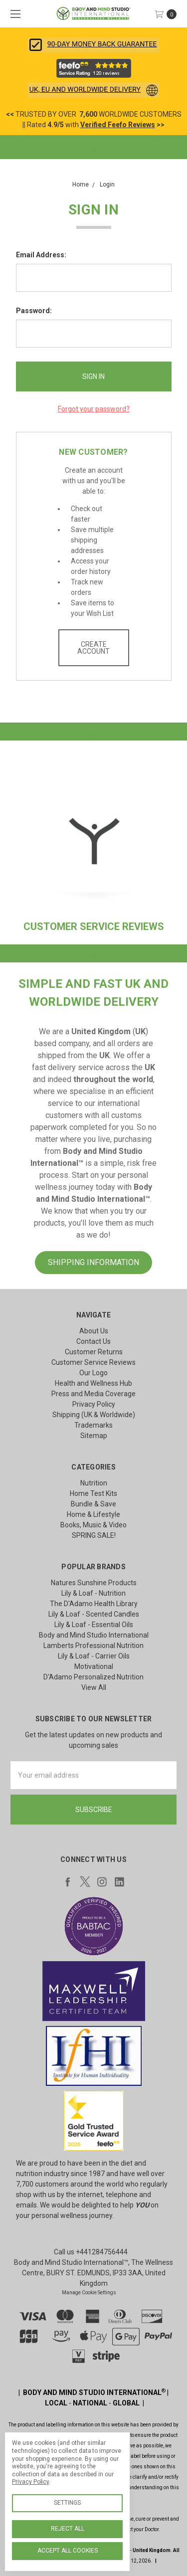  What do you see at coordinates (93, 1525) in the screenshot?
I see `Books, Music & Video` at bounding box center [93, 1525].